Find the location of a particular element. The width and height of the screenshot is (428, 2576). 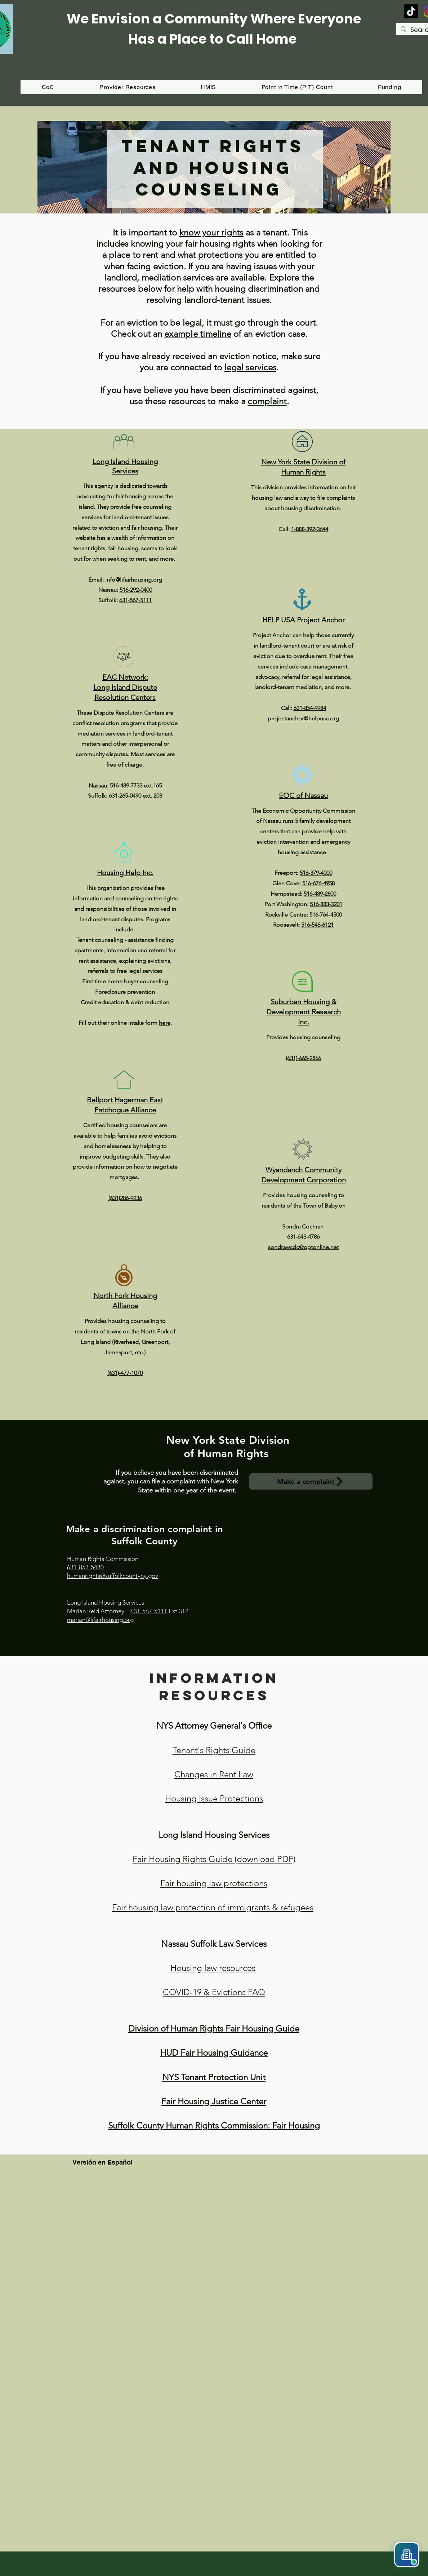

1-888-392-3644 is located at coordinates (309, 529).